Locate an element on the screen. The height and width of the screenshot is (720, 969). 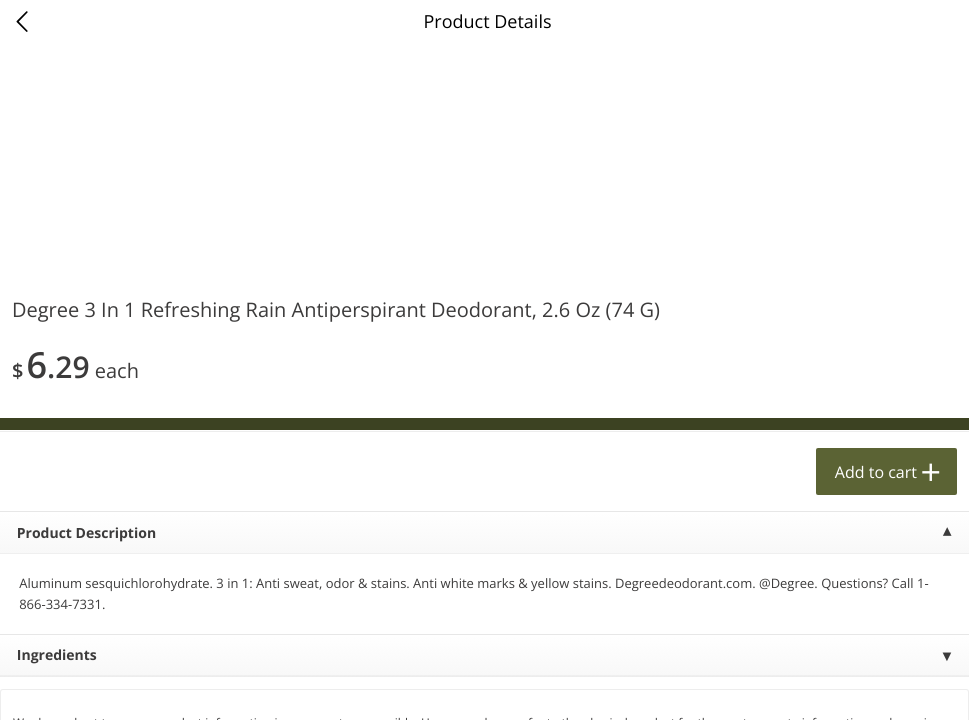
Add to cart is located at coordinates (876, 472).